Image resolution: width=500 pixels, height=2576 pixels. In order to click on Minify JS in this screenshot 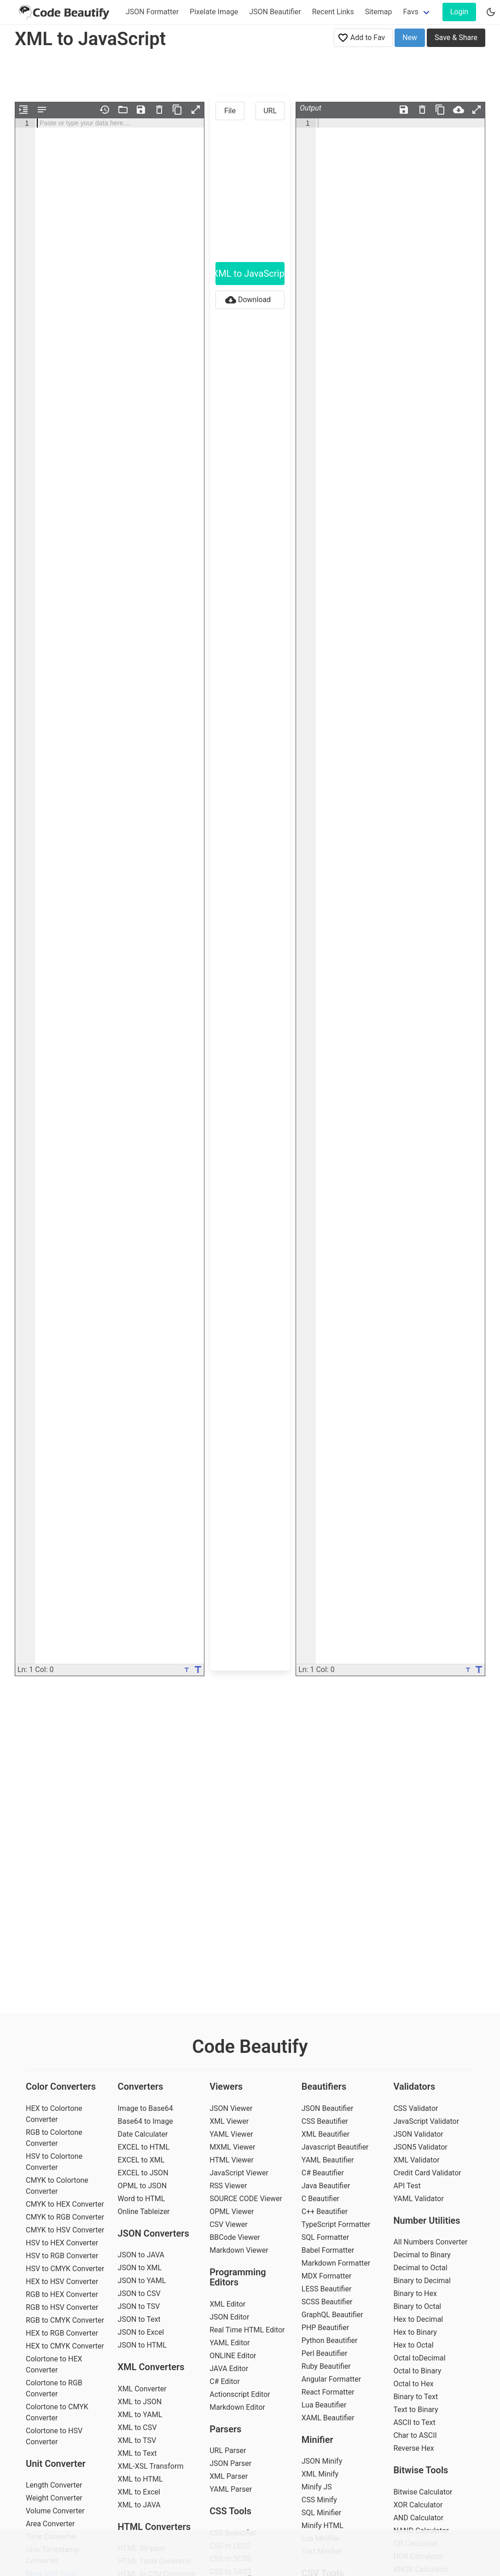, I will do `click(317, 2487)`.